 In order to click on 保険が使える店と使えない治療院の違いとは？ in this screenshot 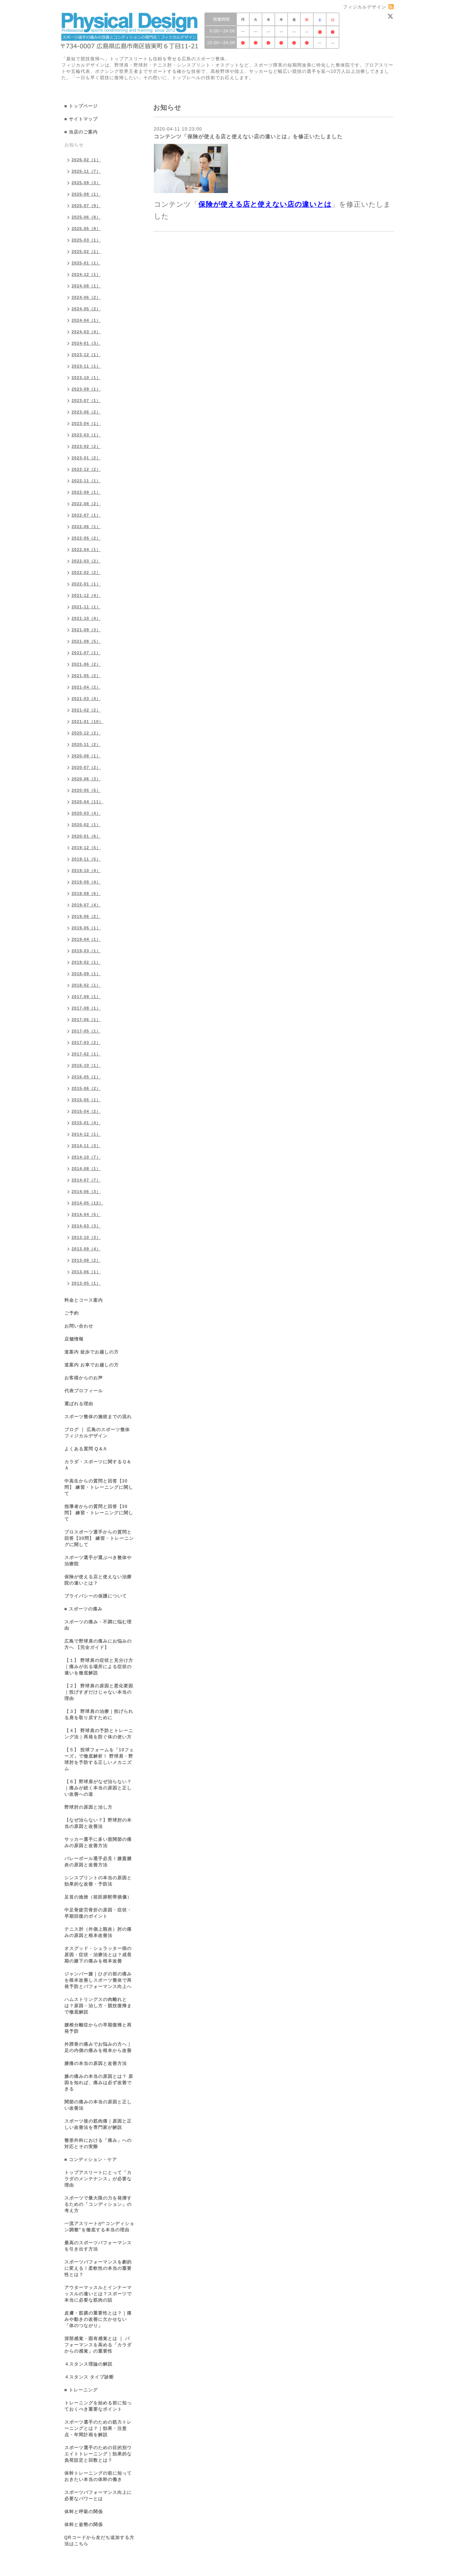, I will do `click(98, 1580)`.